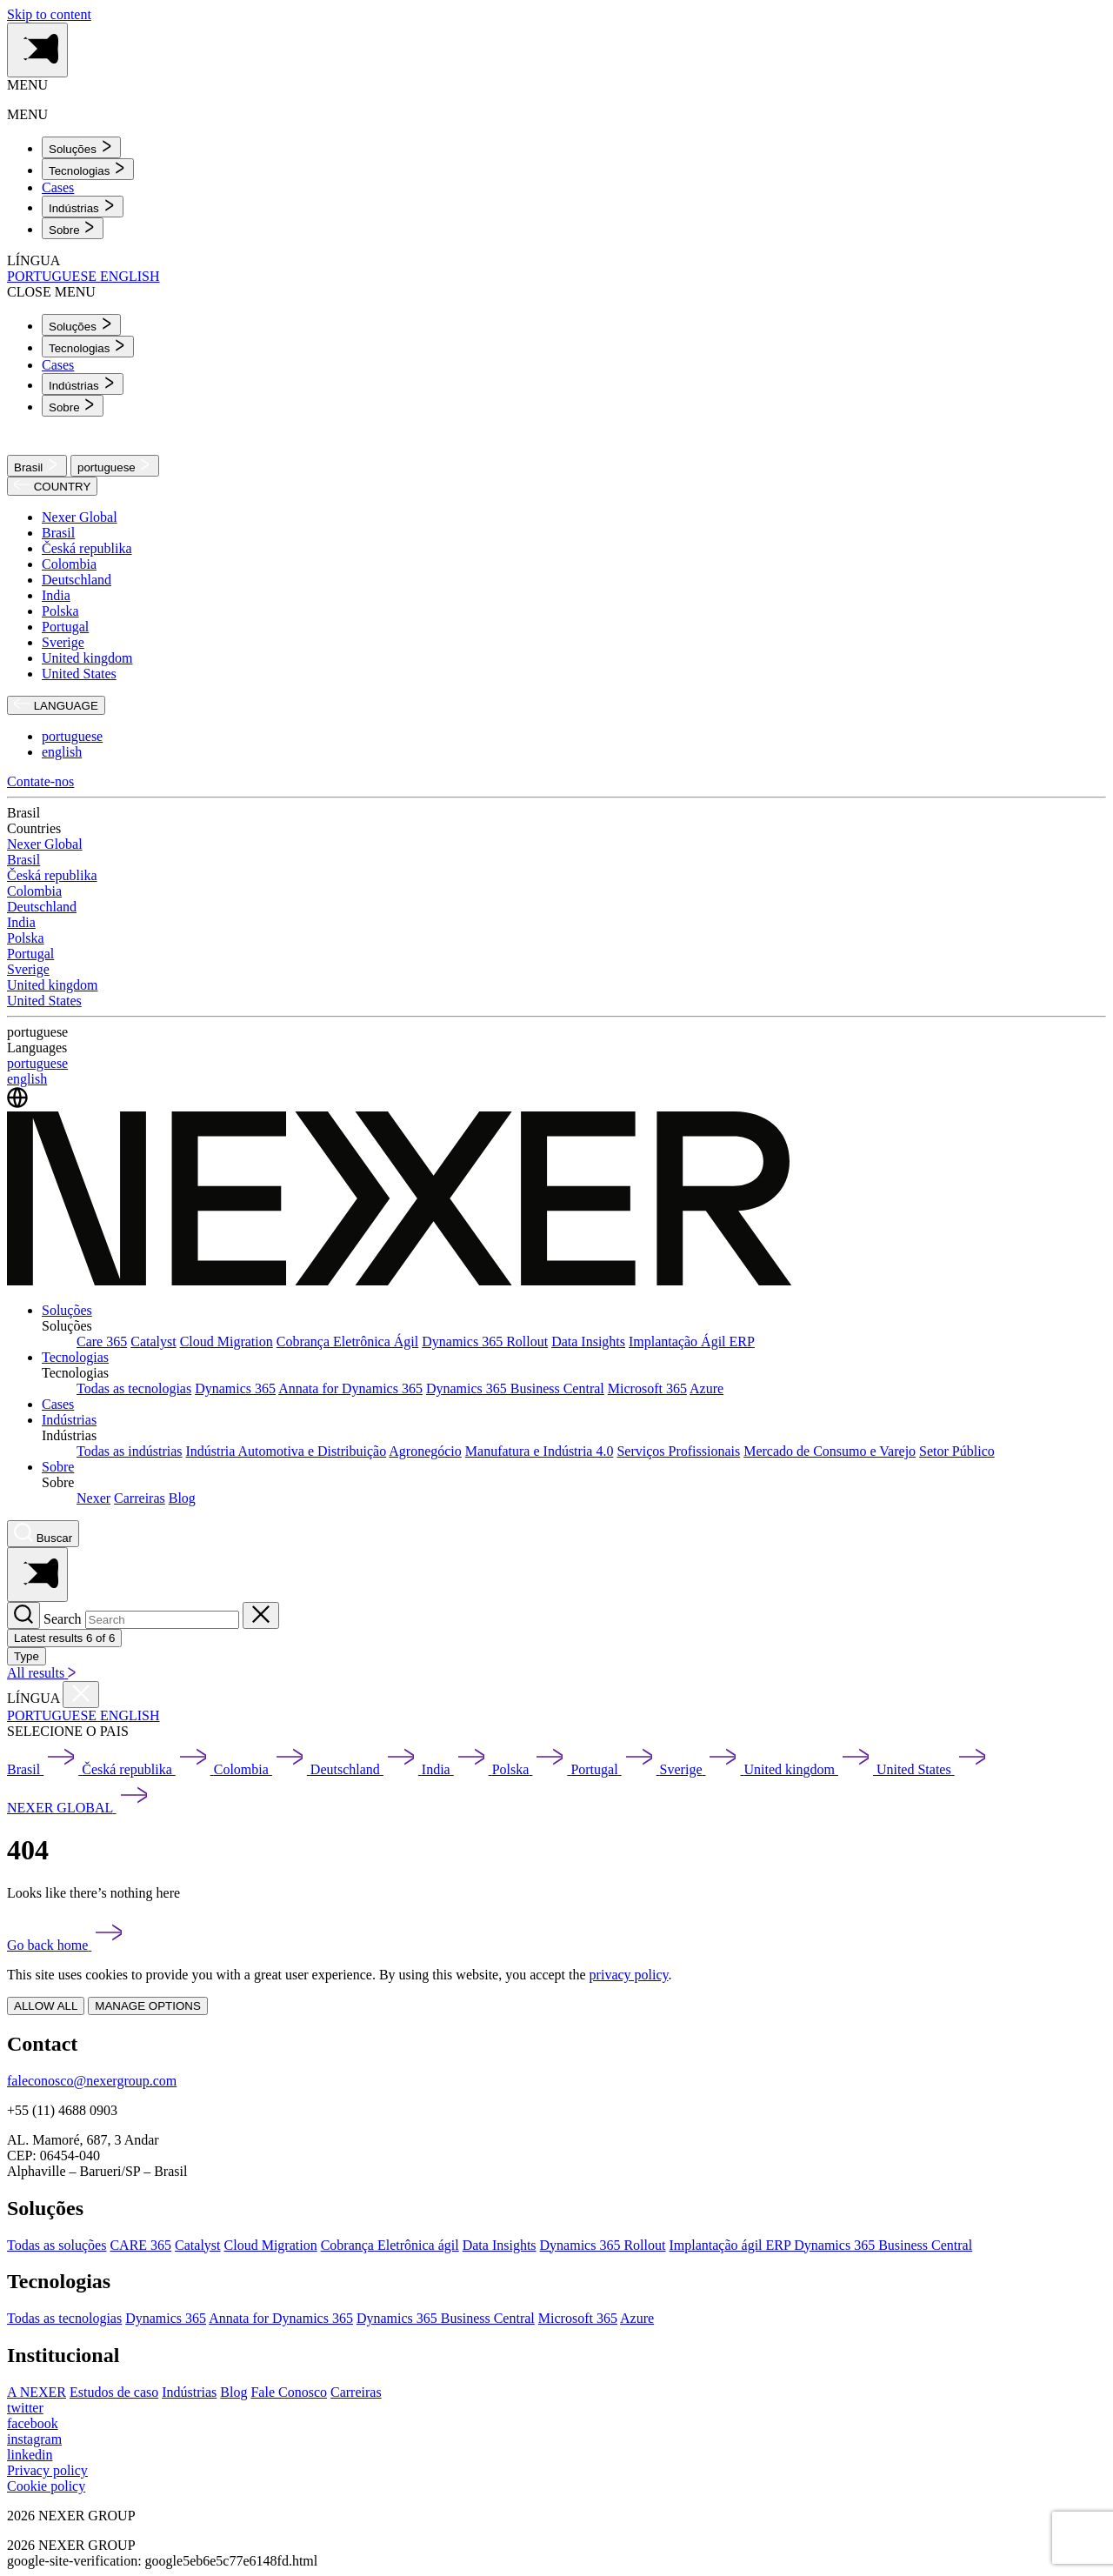 This screenshot has height=2576, width=1113. I want to click on Colombia, so click(69, 564).